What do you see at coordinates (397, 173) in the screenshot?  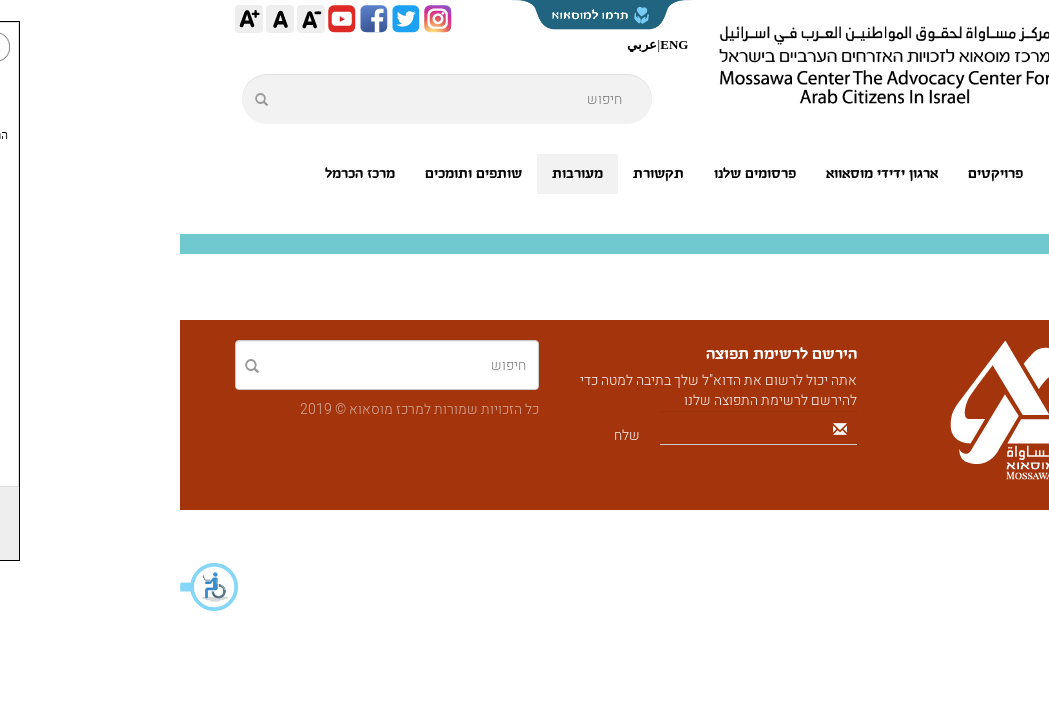 I see `מעורבות` at bounding box center [397, 173].